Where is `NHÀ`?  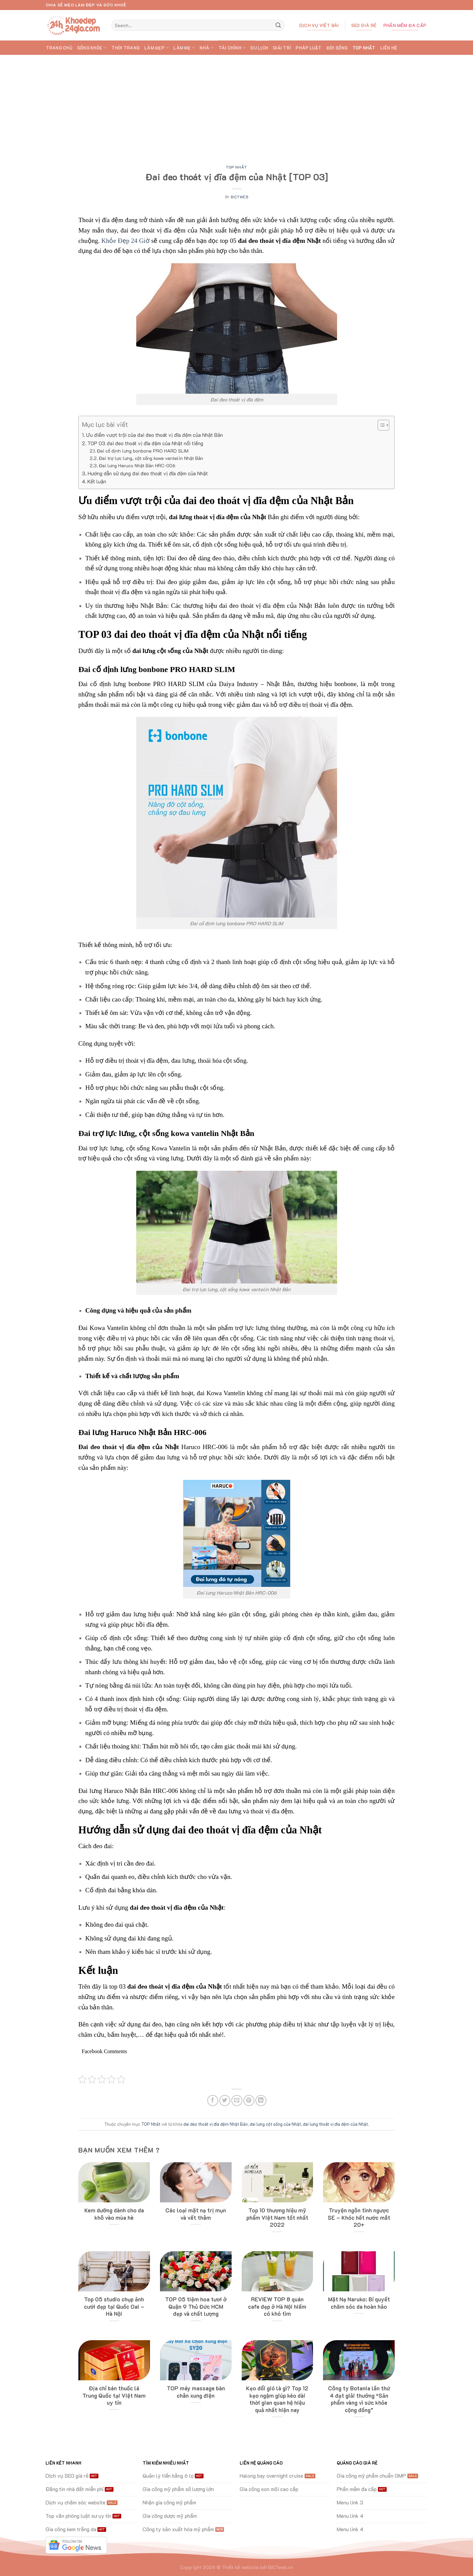 NHÀ is located at coordinates (207, 47).